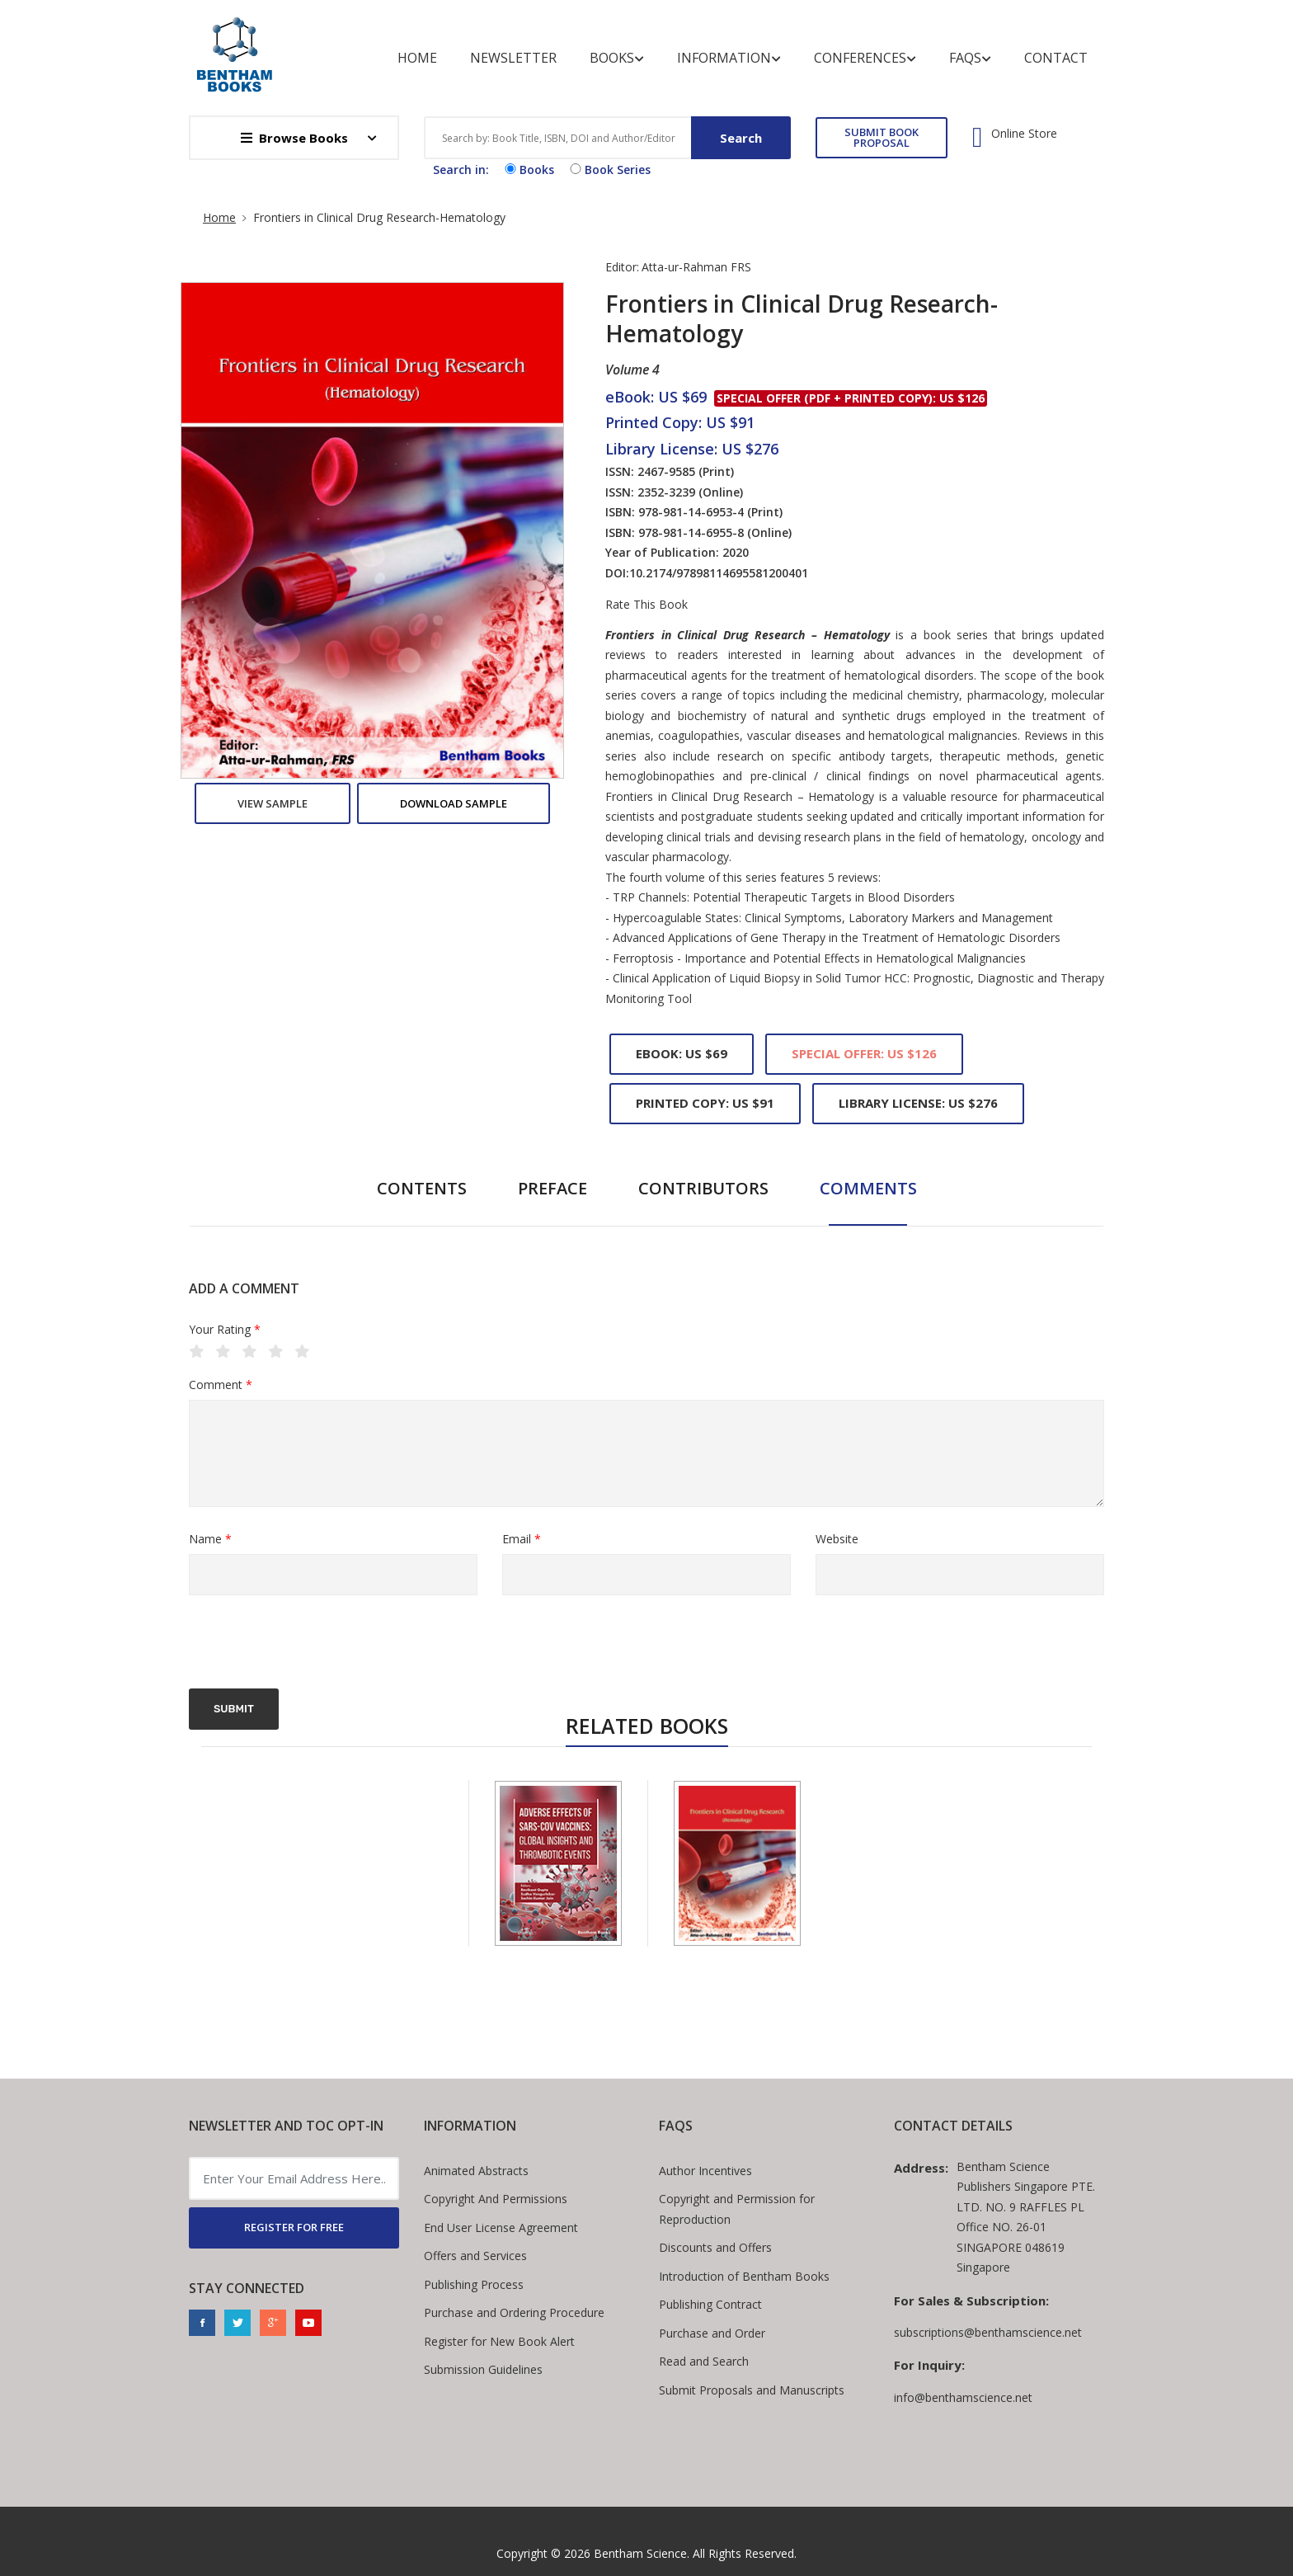 Image resolution: width=1293 pixels, height=2576 pixels. Describe the element at coordinates (729, 58) in the screenshot. I see `Information` at that location.